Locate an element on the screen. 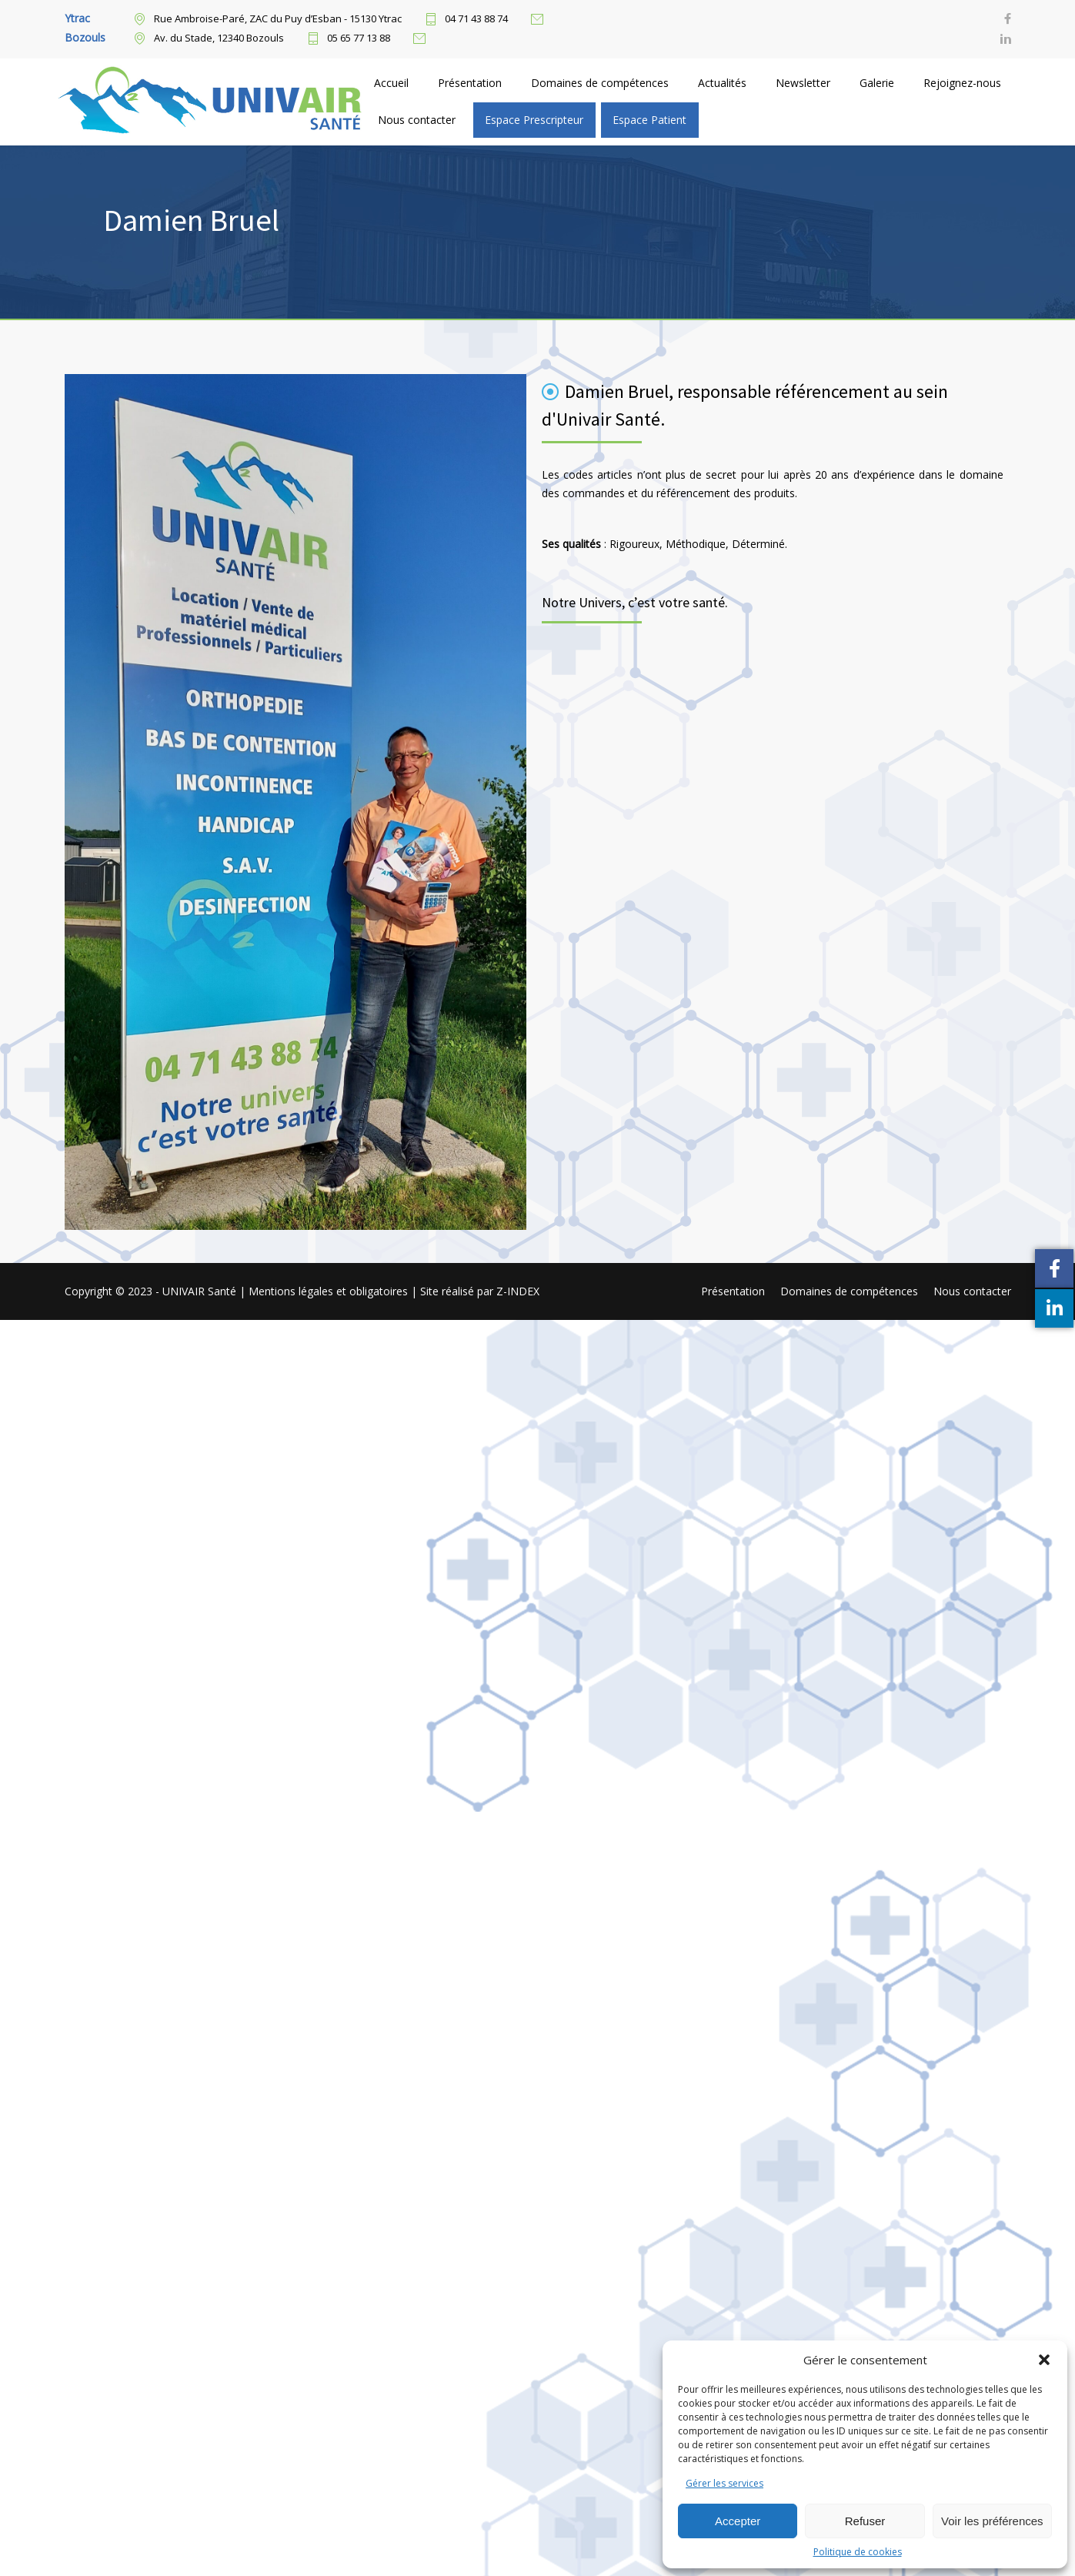 The image size is (1075, 2576). Voir les préférences is located at coordinates (992, 2521).